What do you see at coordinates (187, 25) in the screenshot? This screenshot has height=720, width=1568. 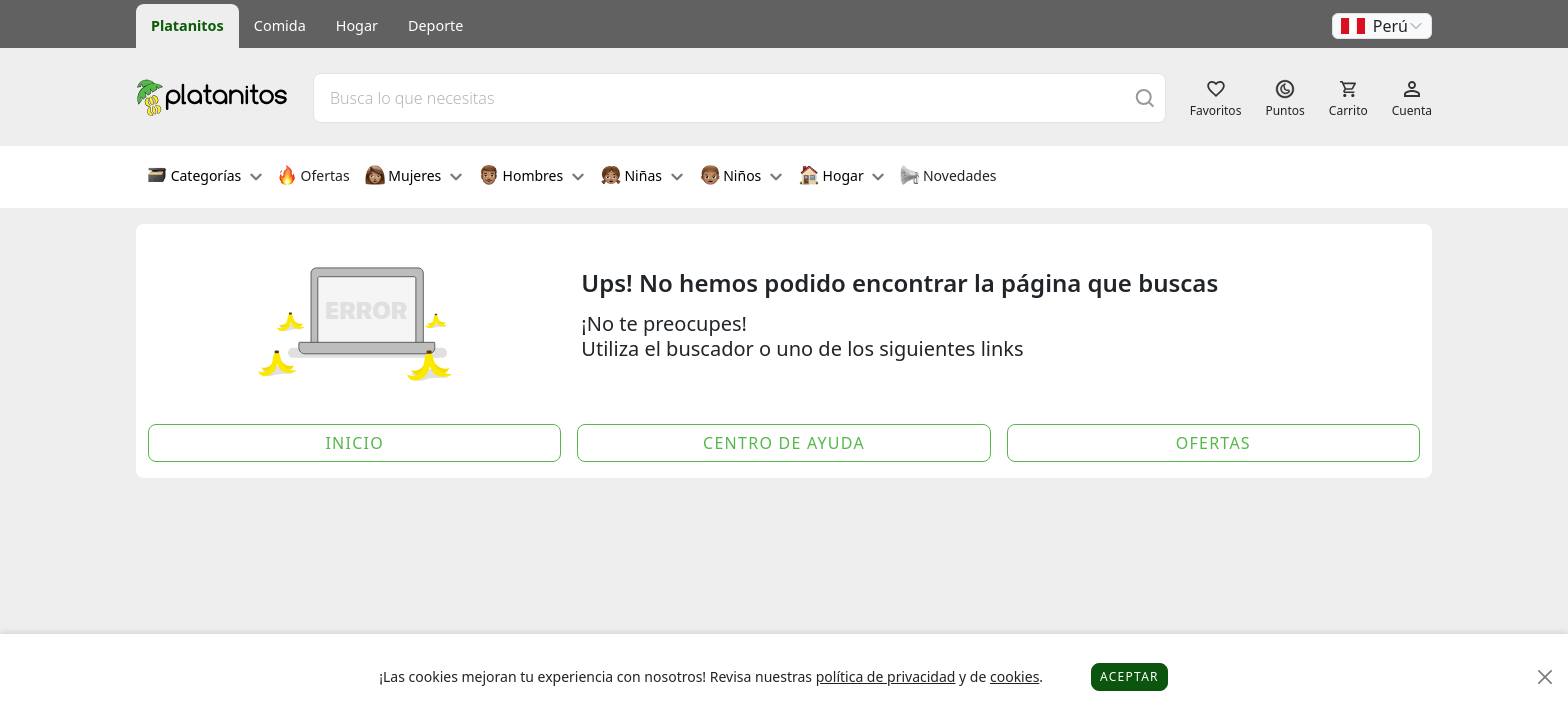 I see `Platanitos` at bounding box center [187, 25].